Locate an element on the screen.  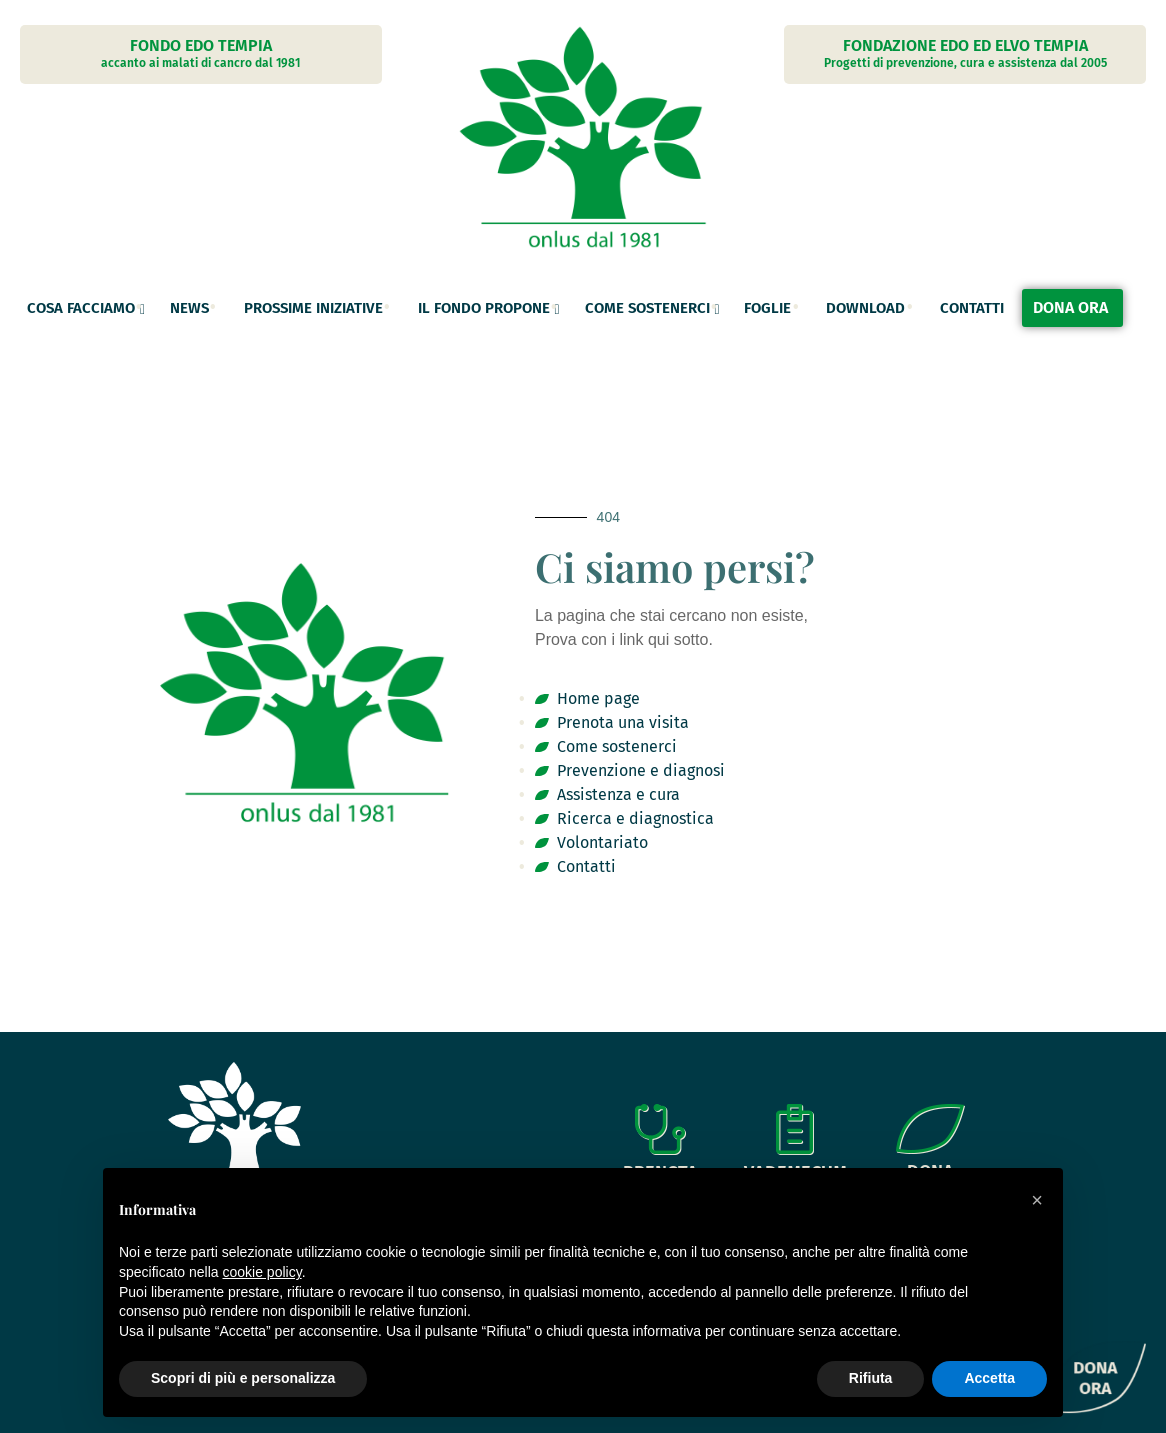
Contatti is located at coordinates (972, 308).